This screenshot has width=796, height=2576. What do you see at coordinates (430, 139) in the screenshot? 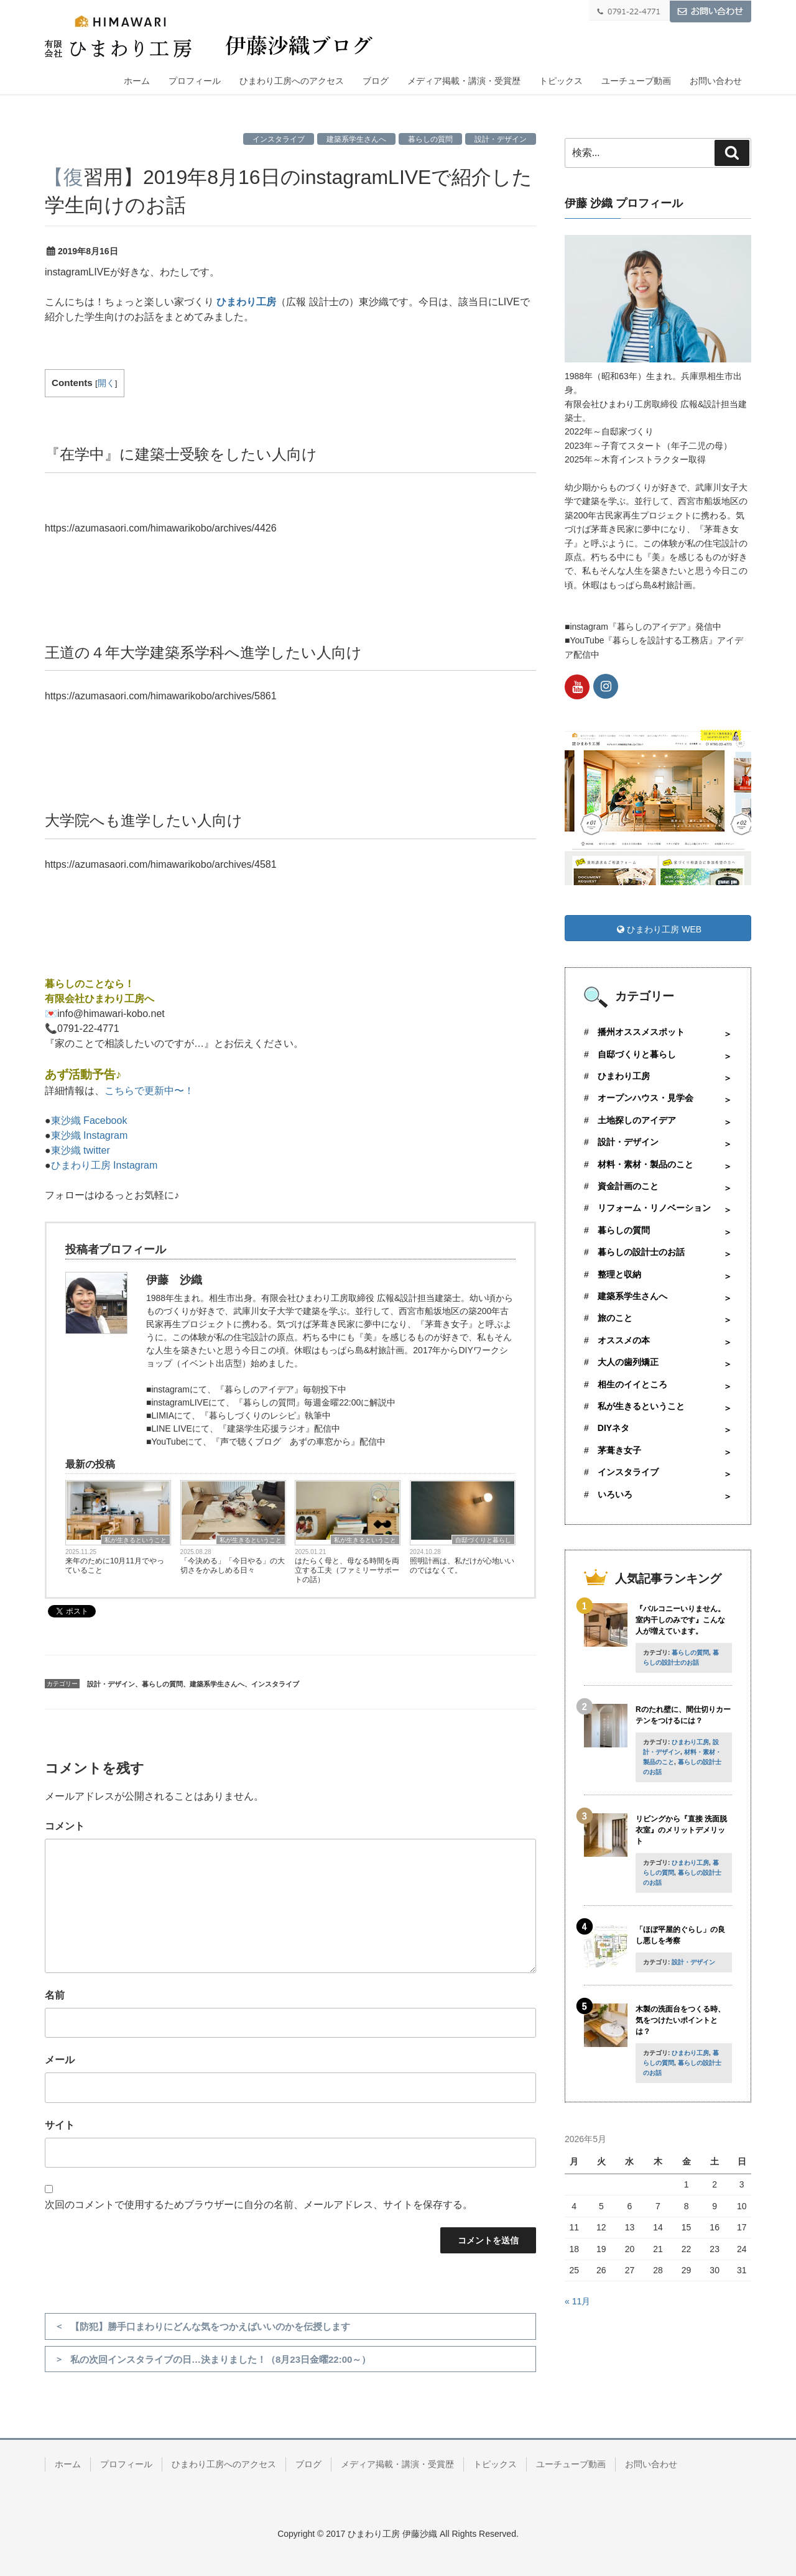
I see `暮らしの質問` at bounding box center [430, 139].